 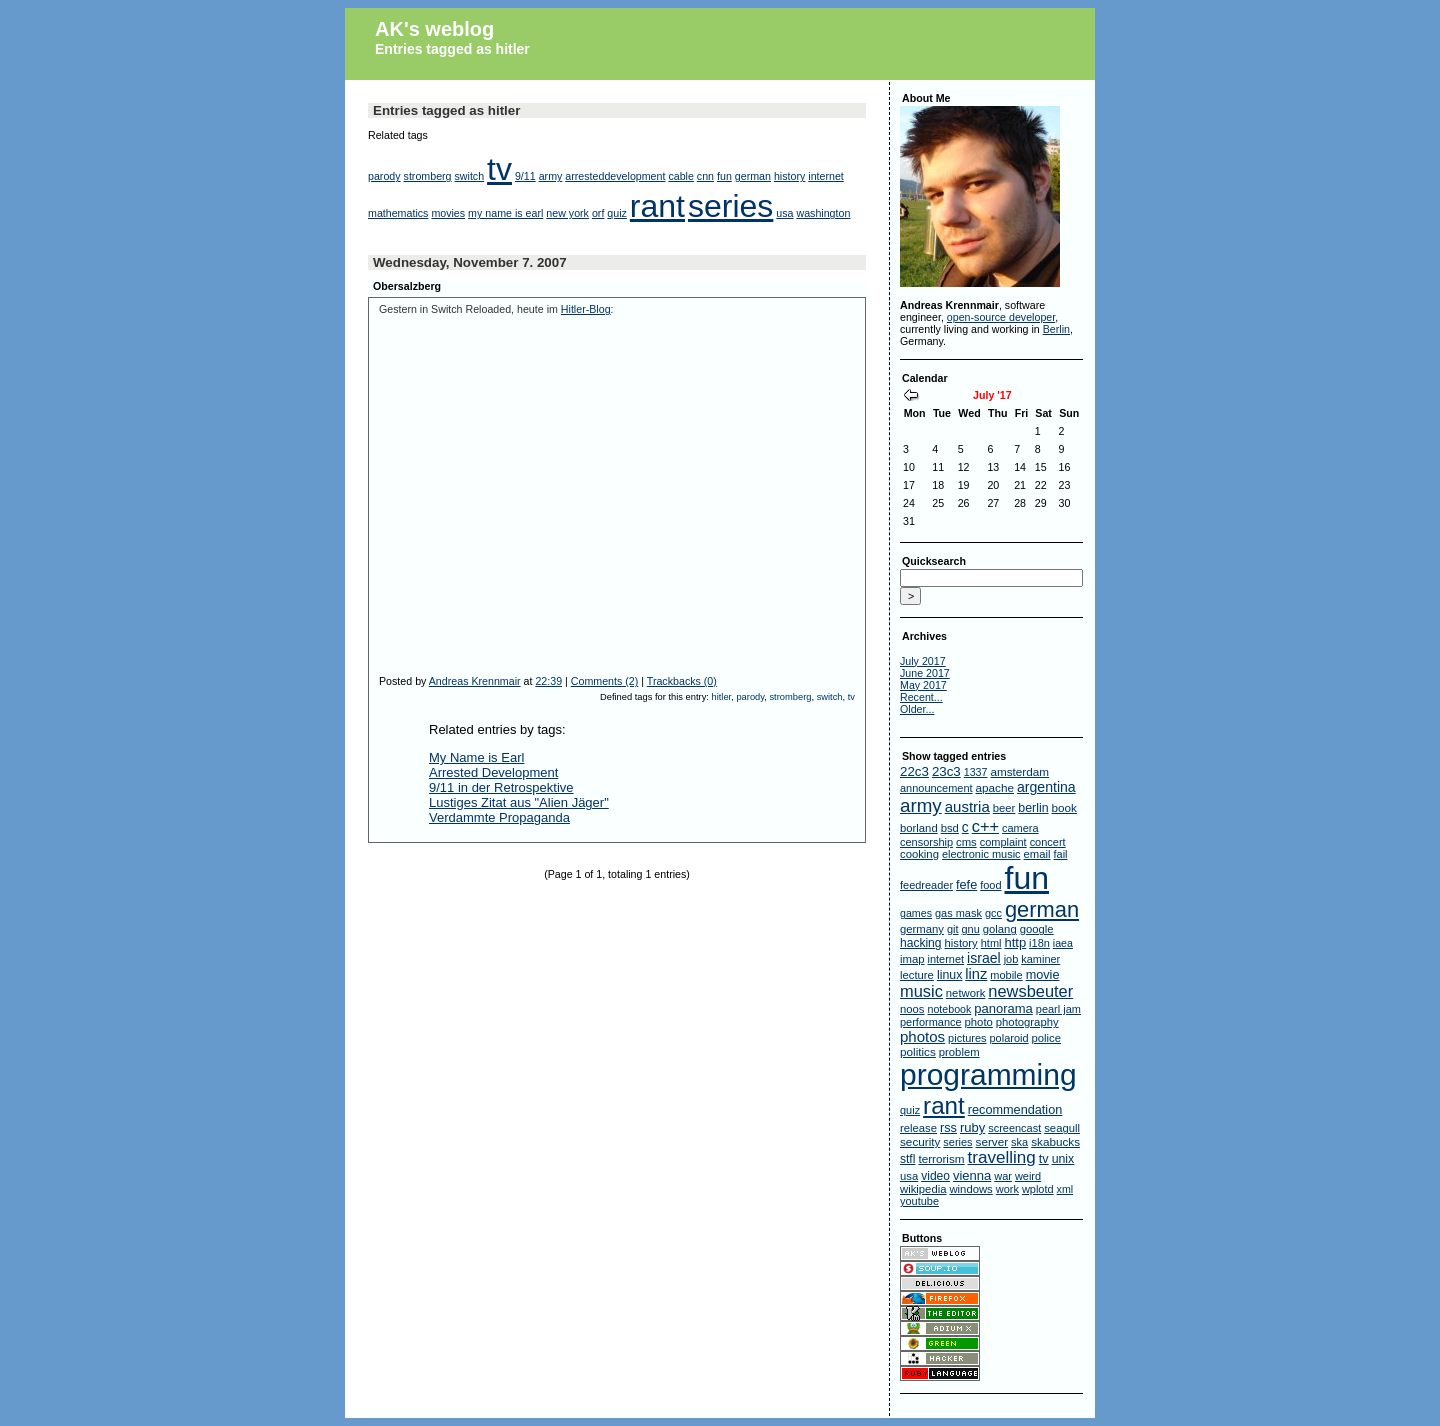 What do you see at coordinates (922, 929) in the screenshot?
I see `germany` at bounding box center [922, 929].